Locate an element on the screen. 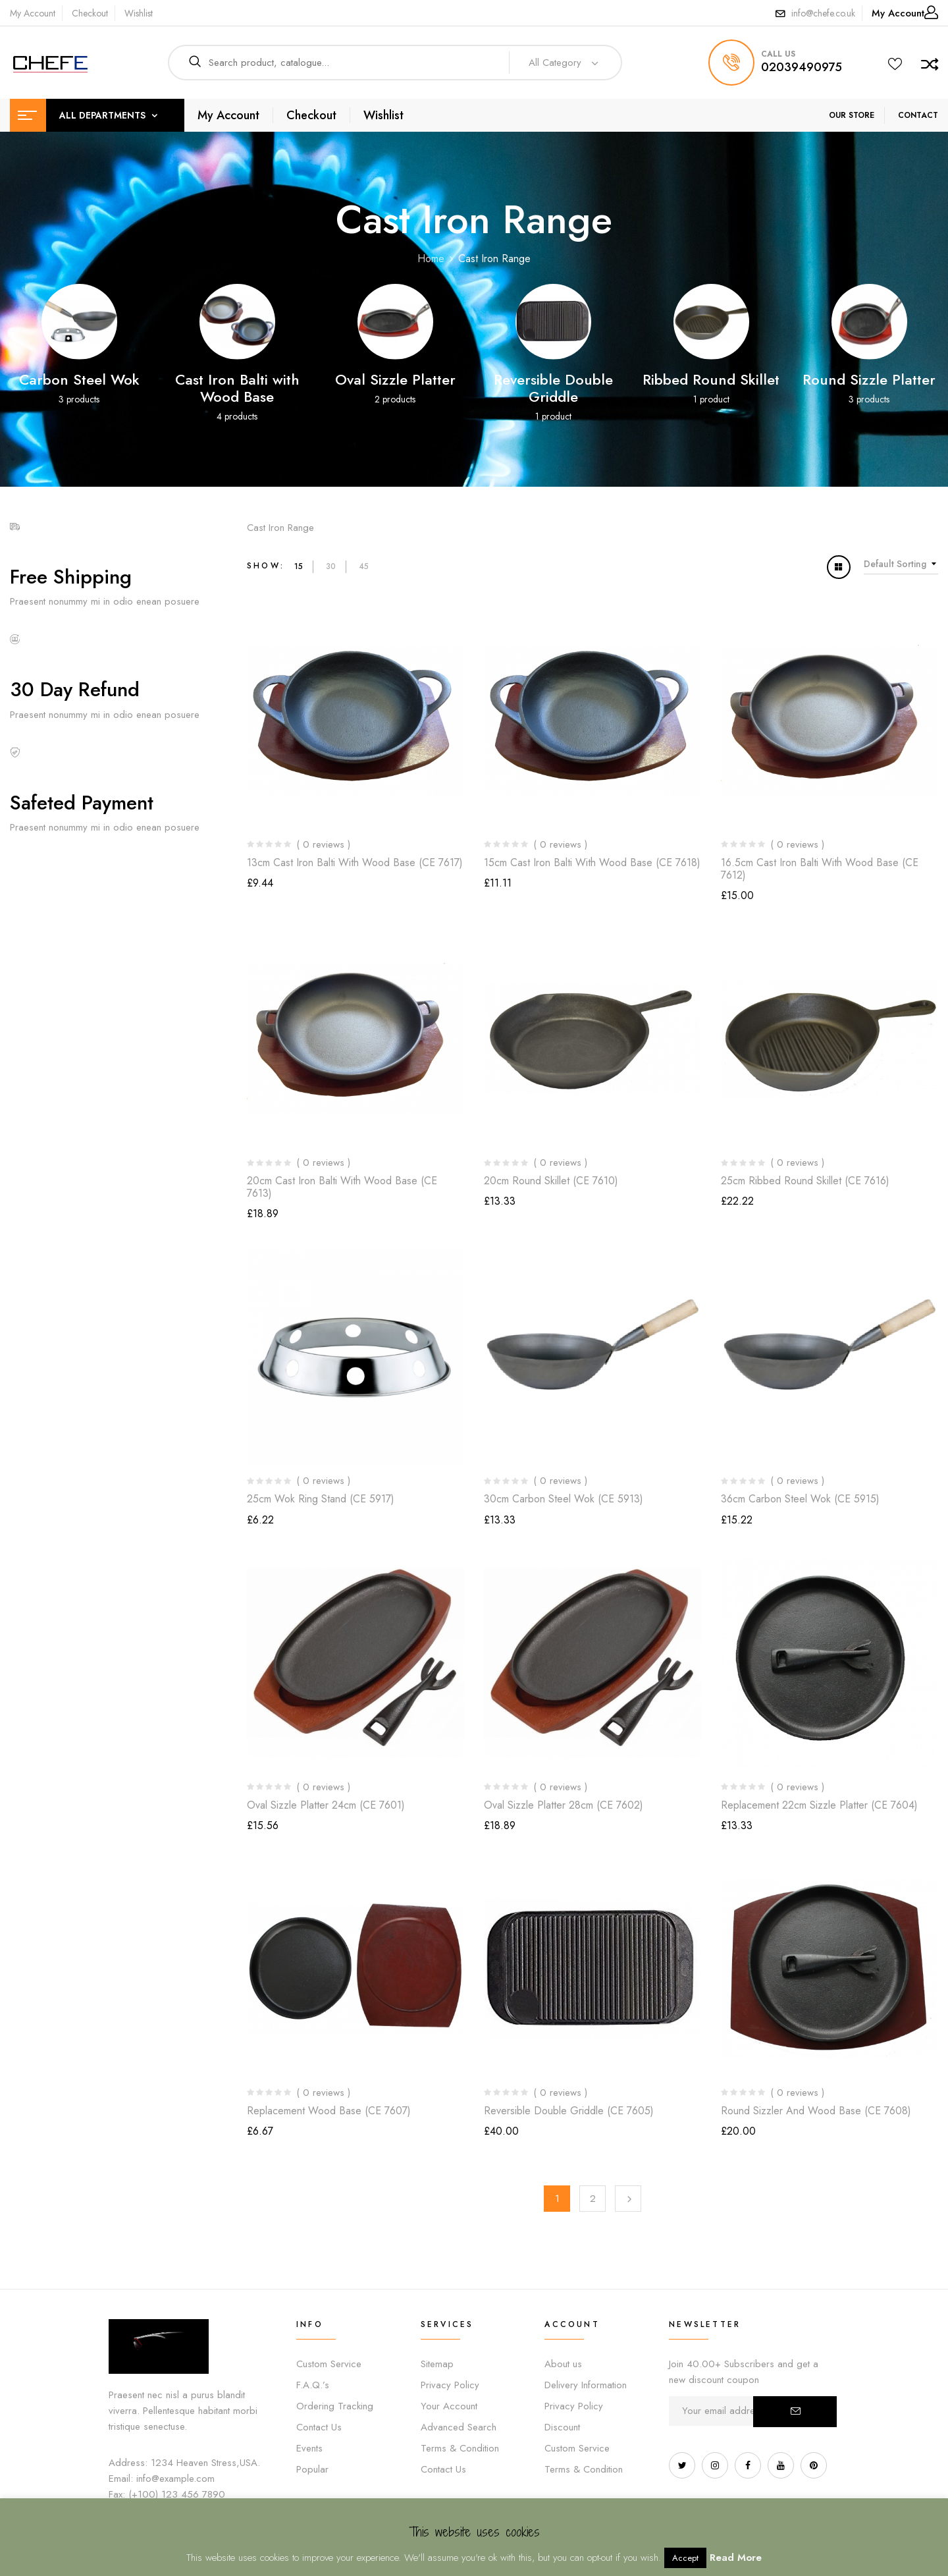 This screenshot has height=2576, width=948. [Visit product category Round Sizzle Platter] is located at coordinates (869, 322).